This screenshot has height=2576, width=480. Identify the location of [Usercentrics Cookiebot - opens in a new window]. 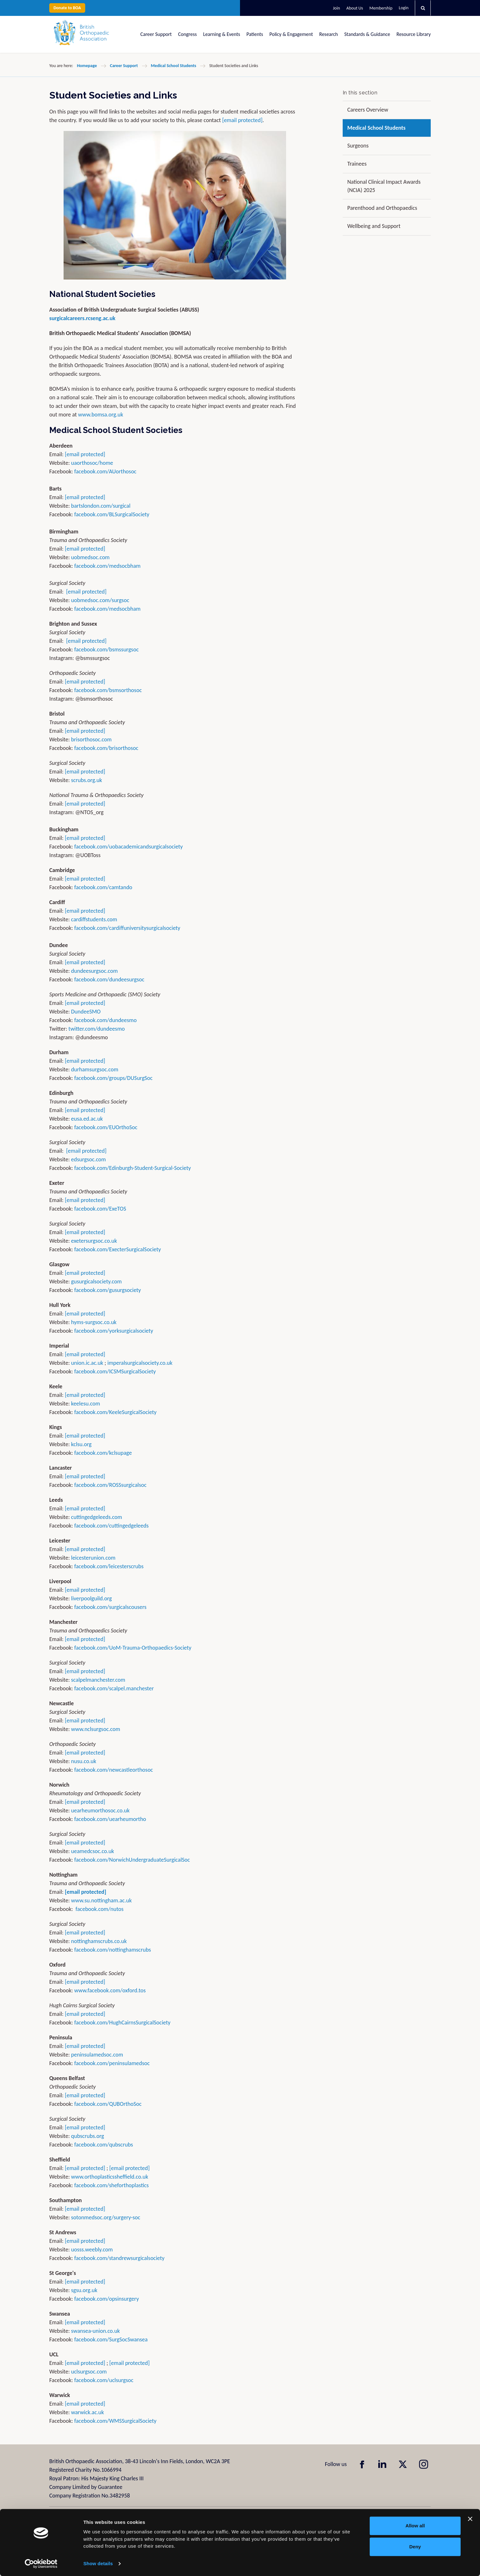
(41, 2563).